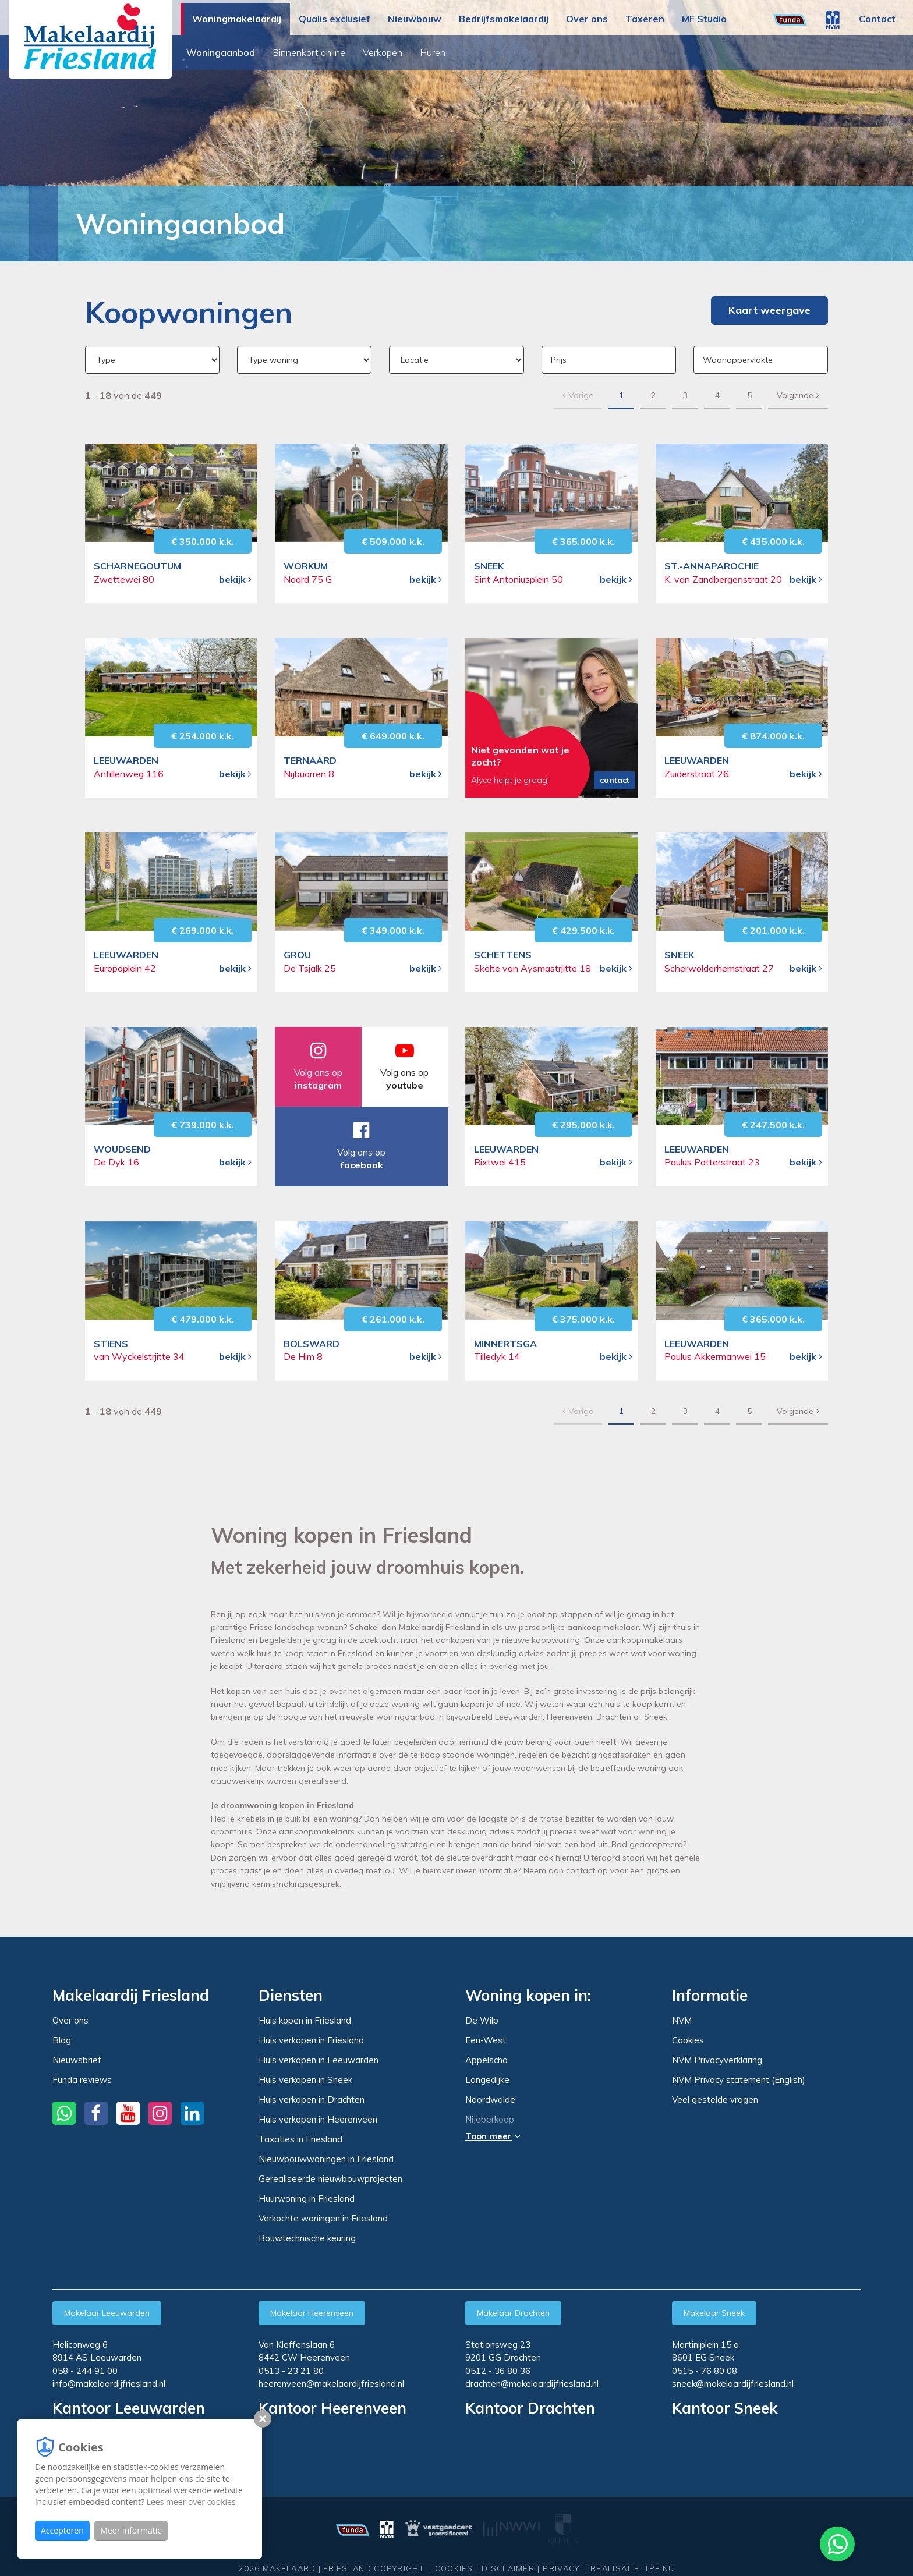 Image resolution: width=913 pixels, height=2576 pixels. Describe the element at coordinates (733, 2383) in the screenshot. I see `sneek@makelaardijfriesland.nl` at that location.